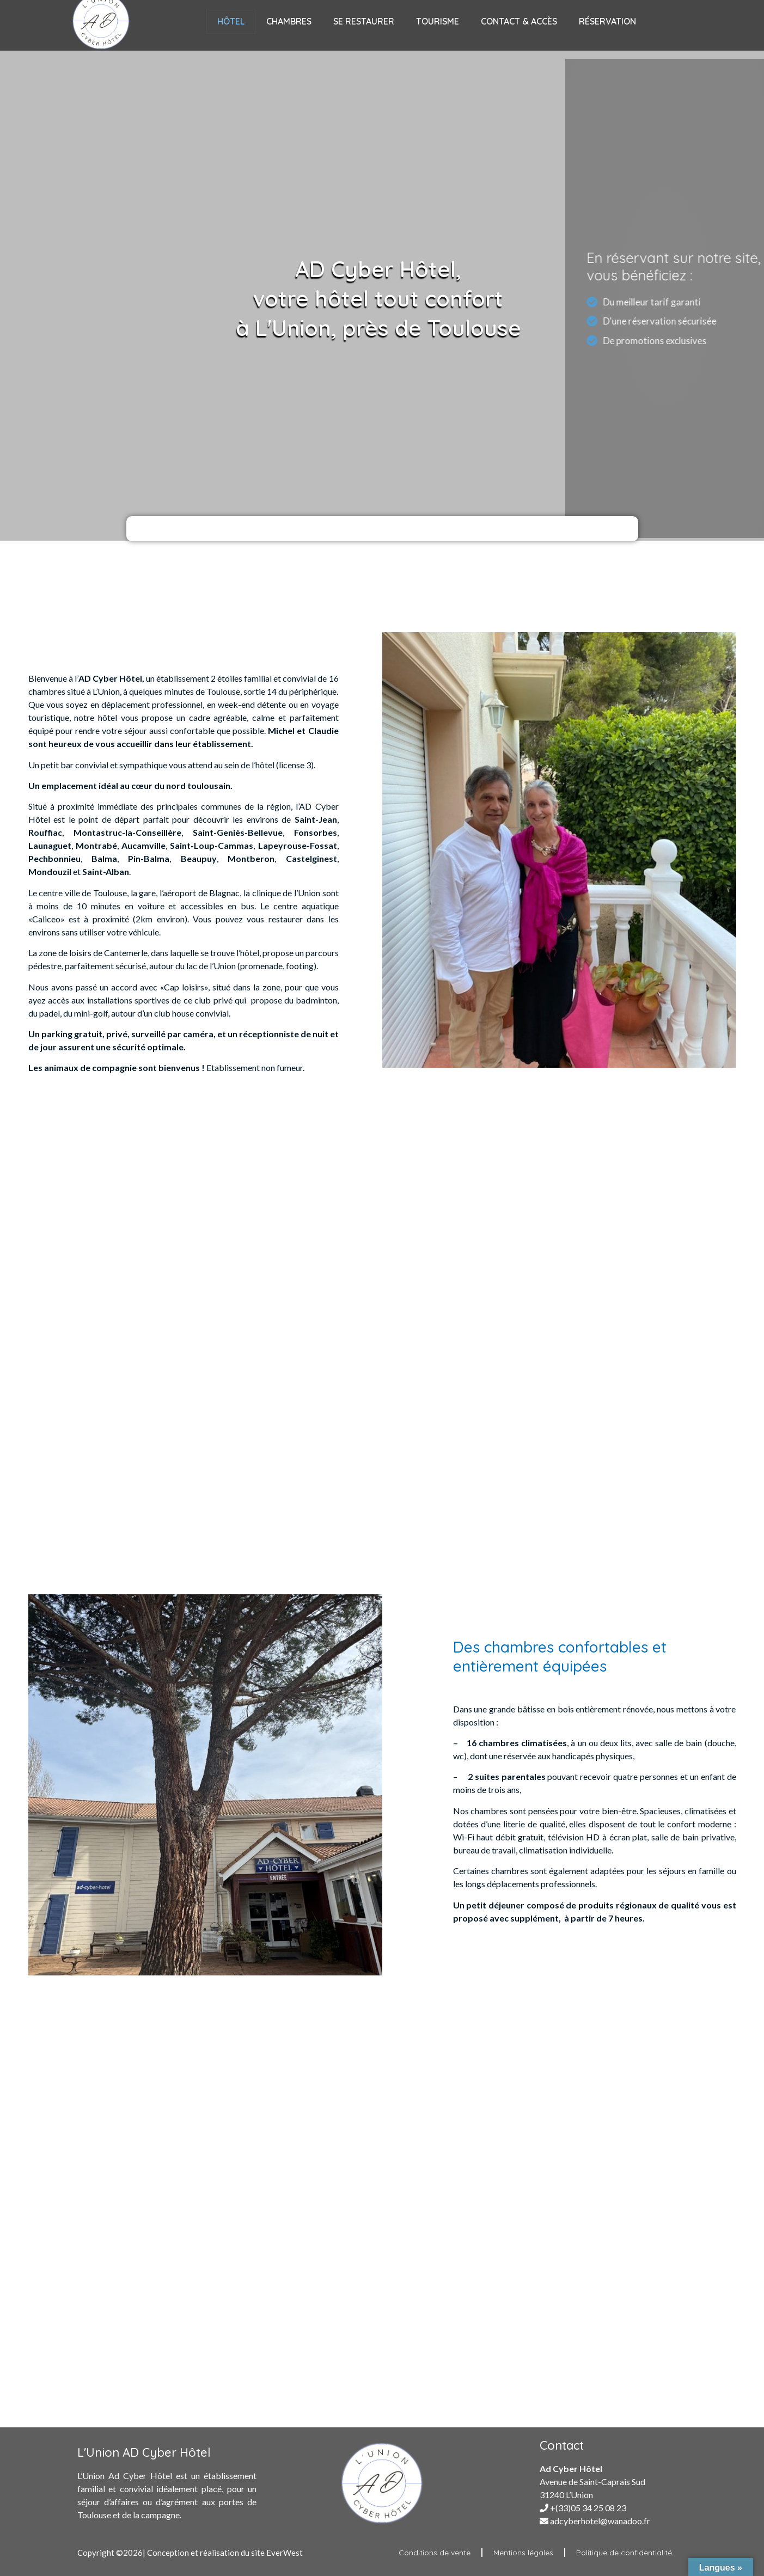 Image resolution: width=764 pixels, height=2576 pixels. I want to click on Hôtel, so click(231, 21).